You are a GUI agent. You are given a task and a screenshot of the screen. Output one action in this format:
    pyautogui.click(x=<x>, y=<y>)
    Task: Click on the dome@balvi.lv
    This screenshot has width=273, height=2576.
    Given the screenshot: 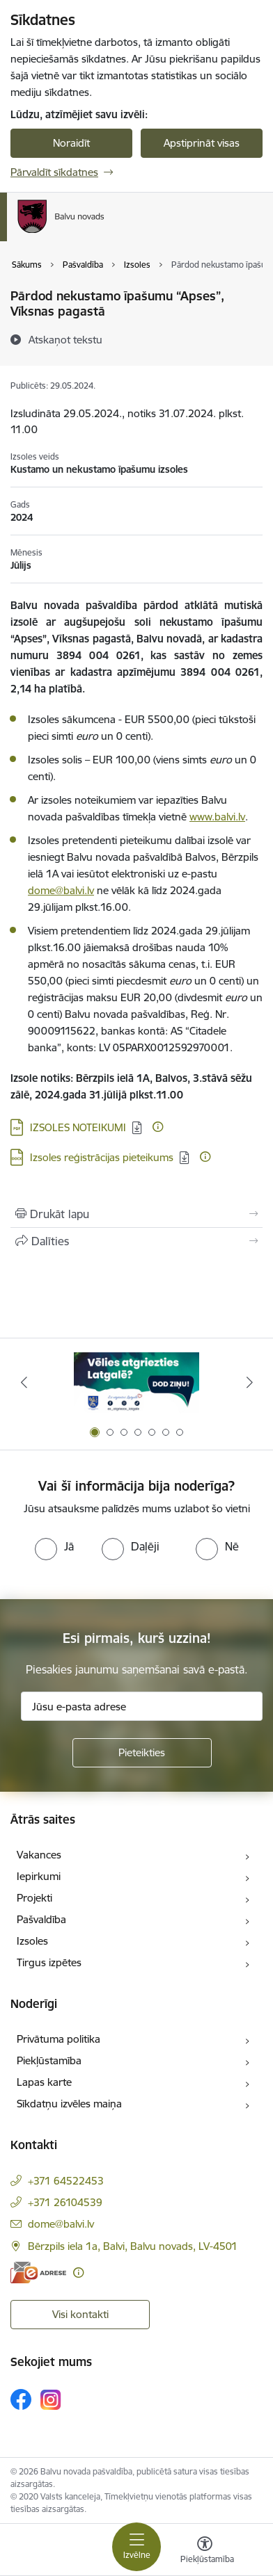 What is the action you would take?
    pyautogui.click(x=61, y=890)
    